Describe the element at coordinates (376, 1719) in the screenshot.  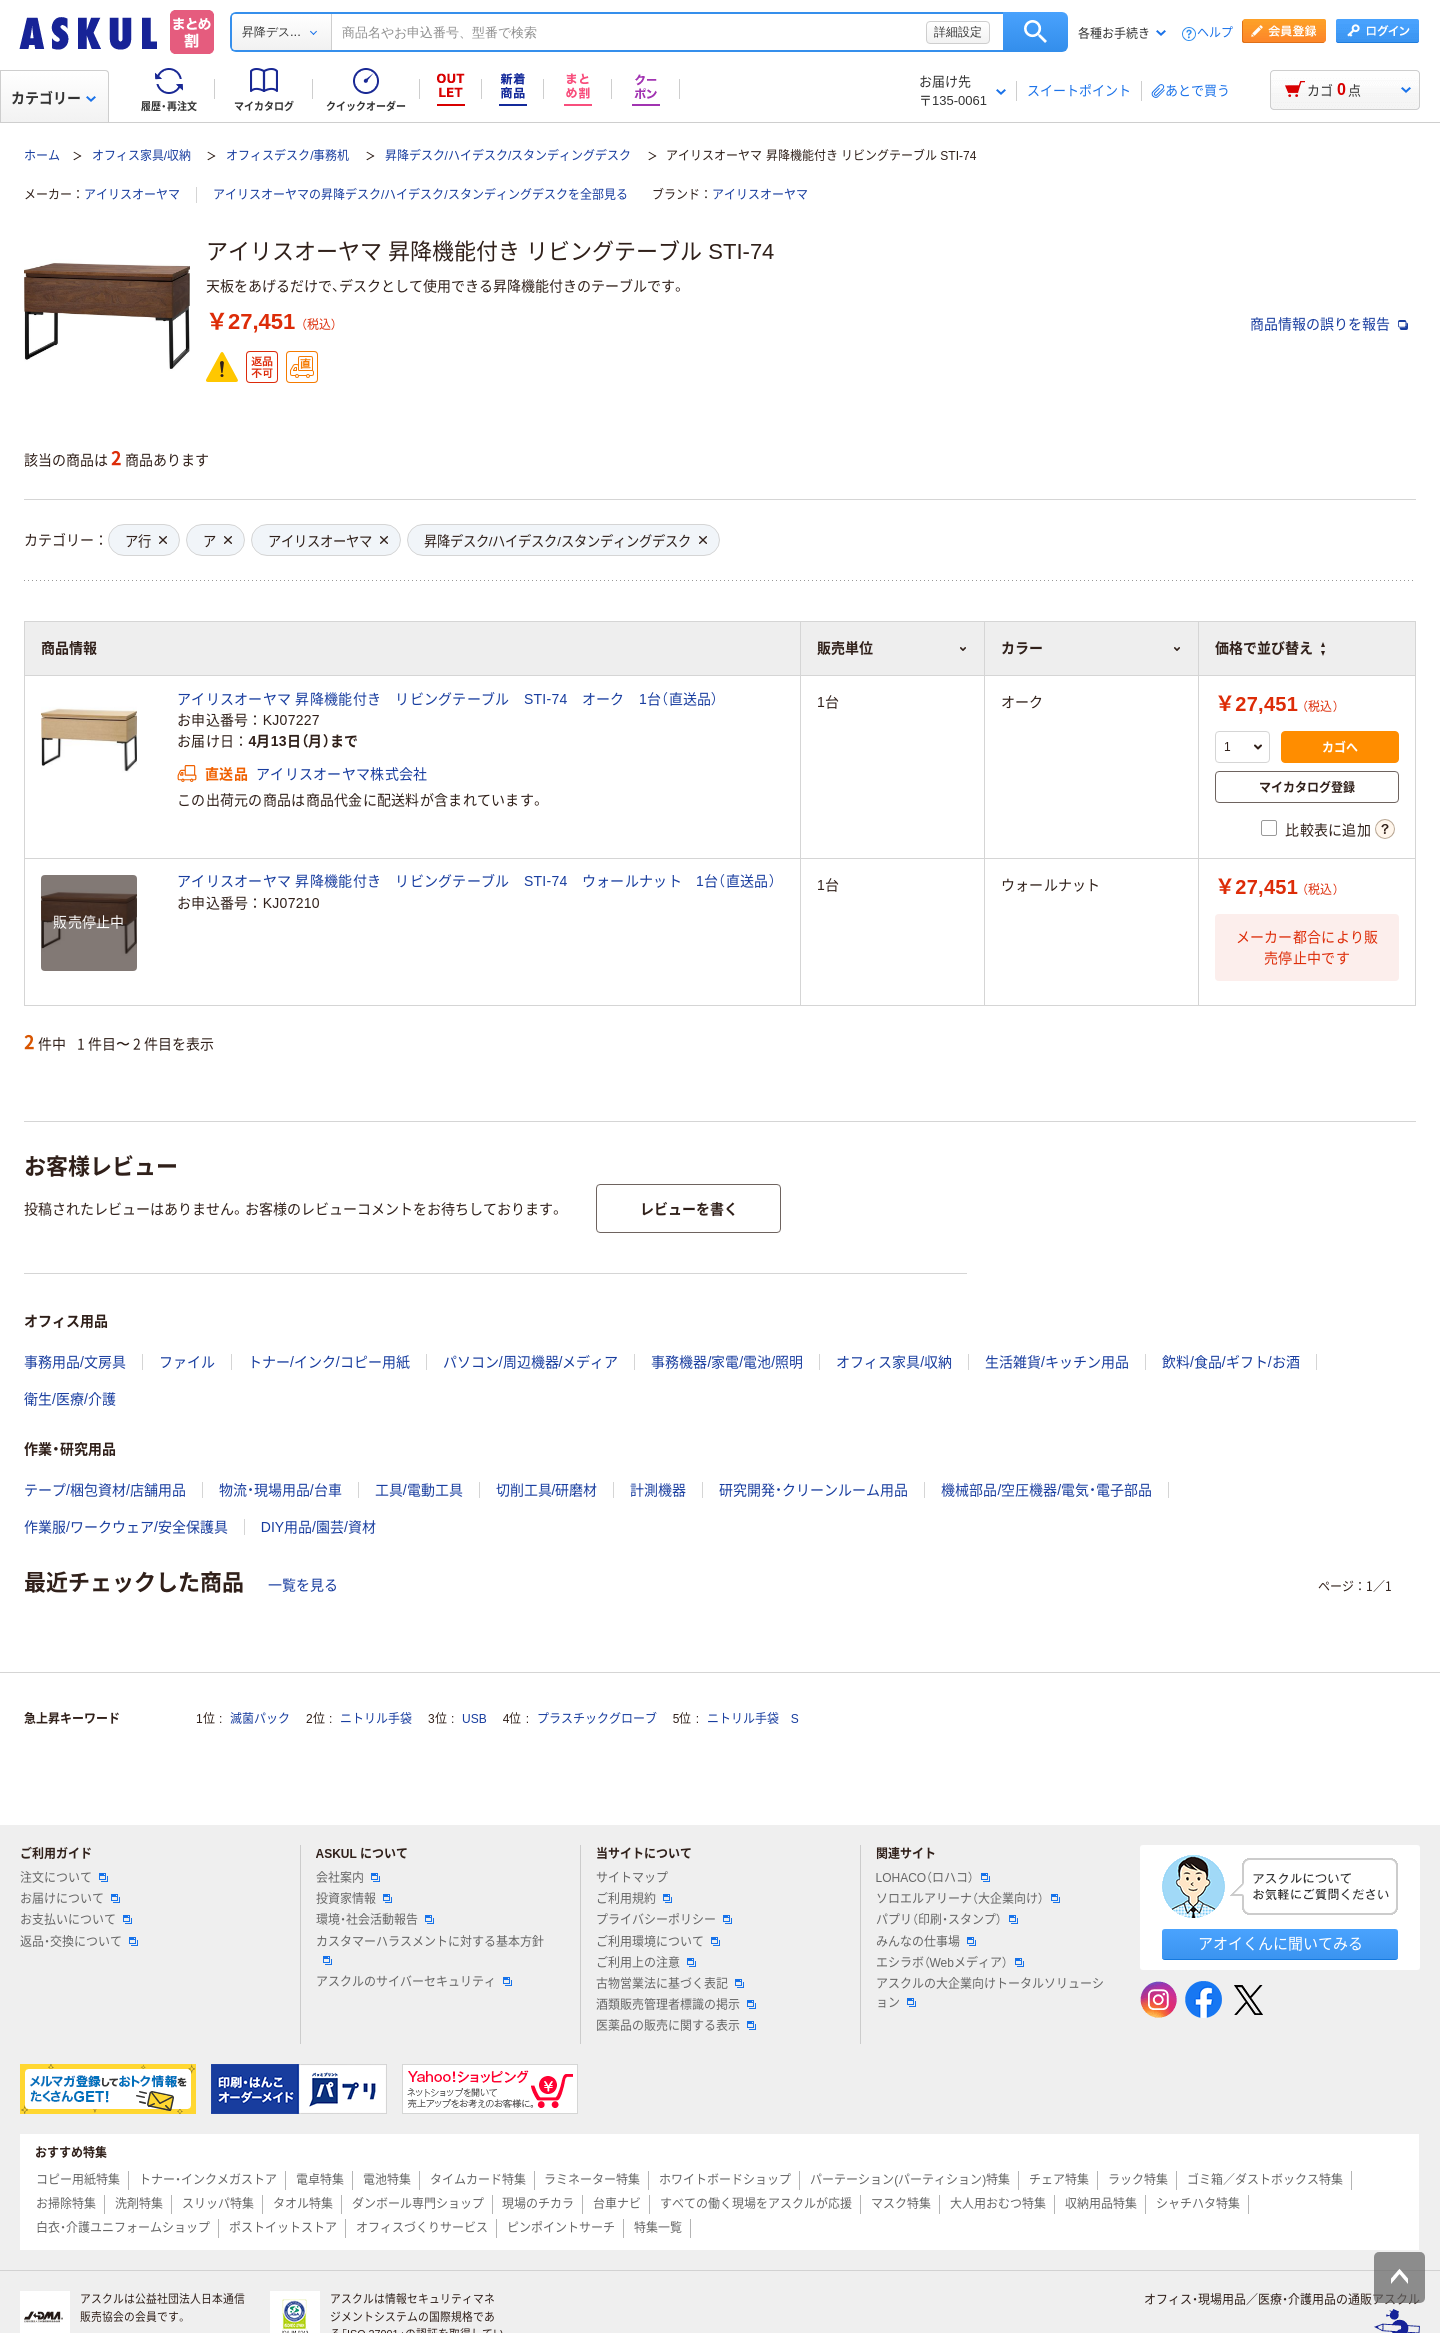
I see `ニトリル手袋` at that location.